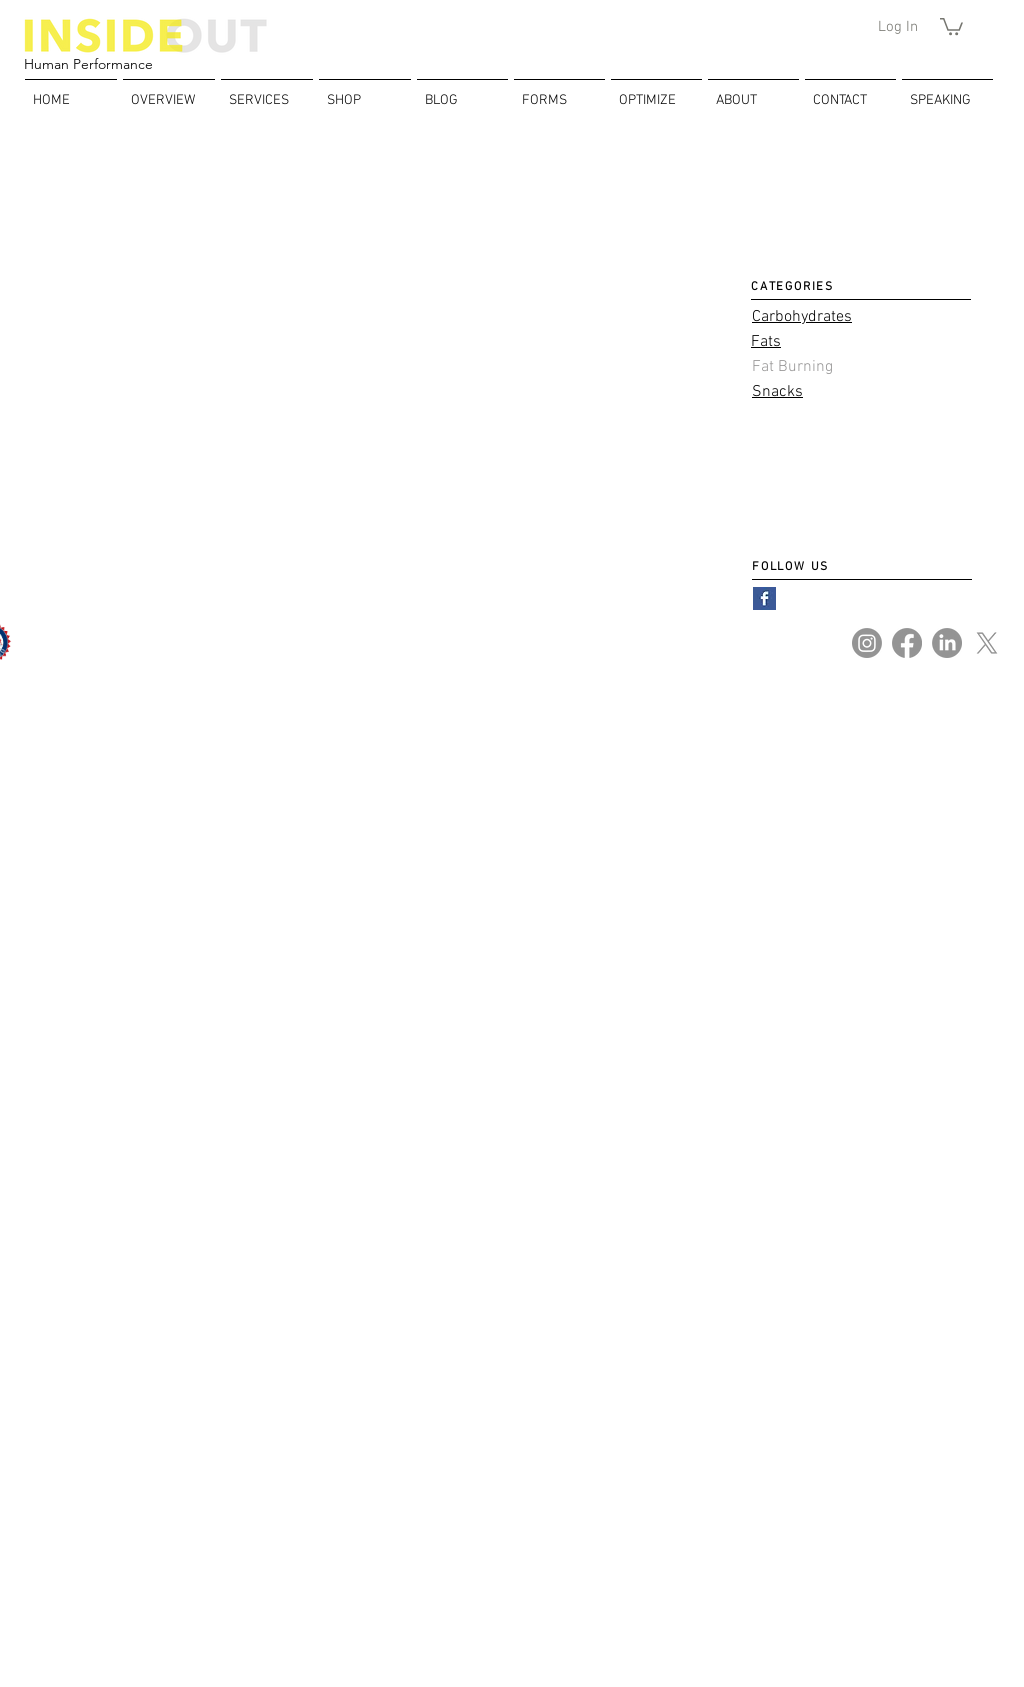 This screenshot has width=1024, height=1687. Describe the element at coordinates (987, 643) in the screenshot. I see `[X]` at that location.